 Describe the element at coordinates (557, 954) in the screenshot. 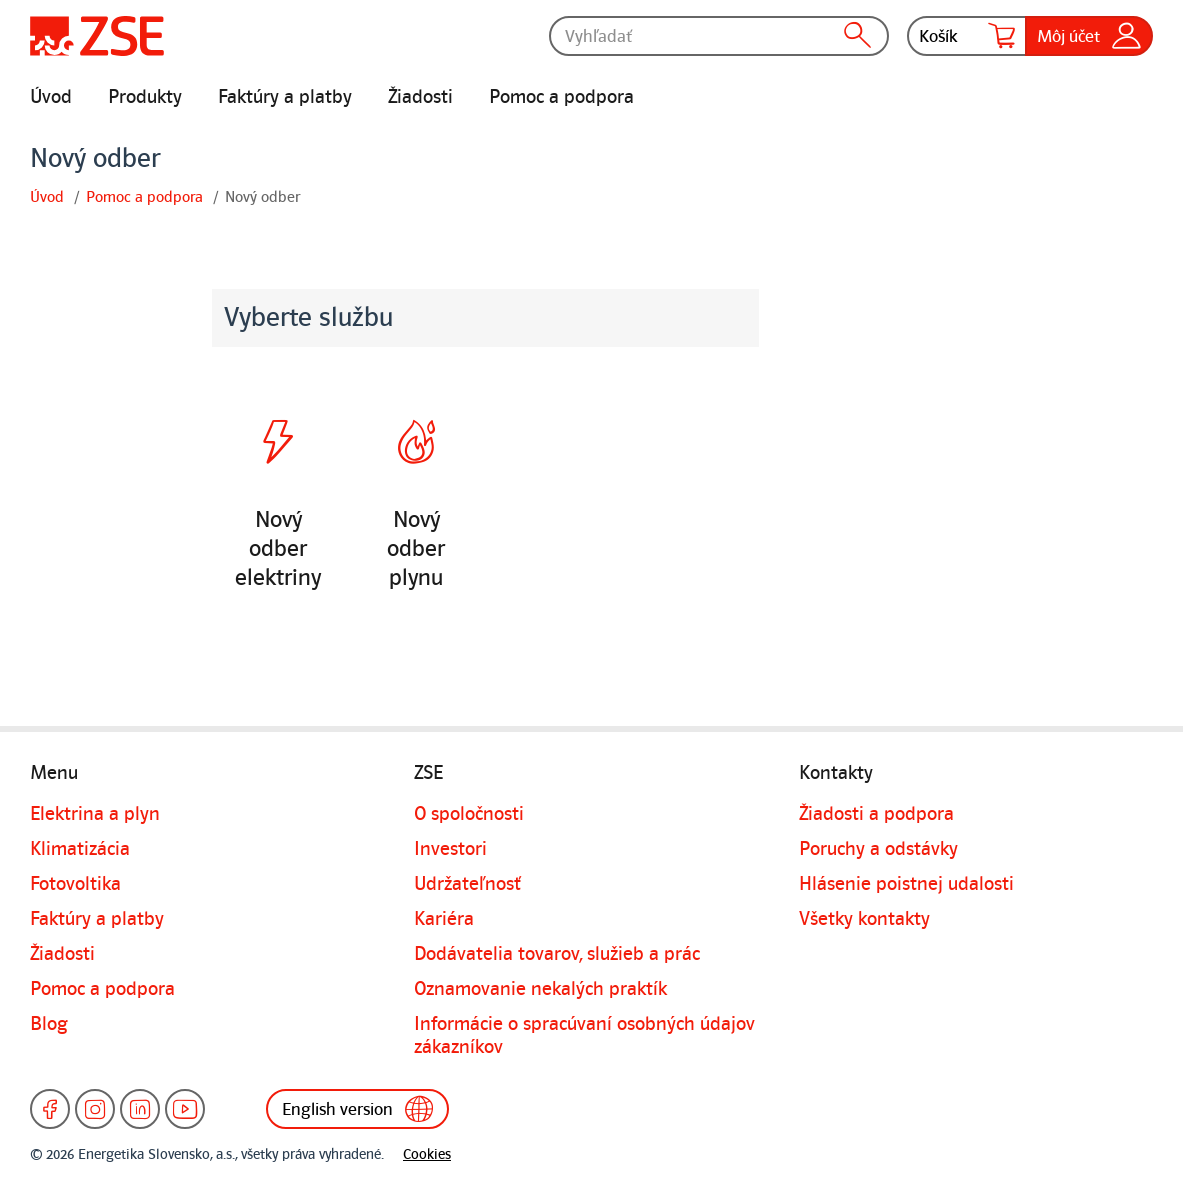

I see `Dodávatelia tovarov, služieb a prác` at that location.